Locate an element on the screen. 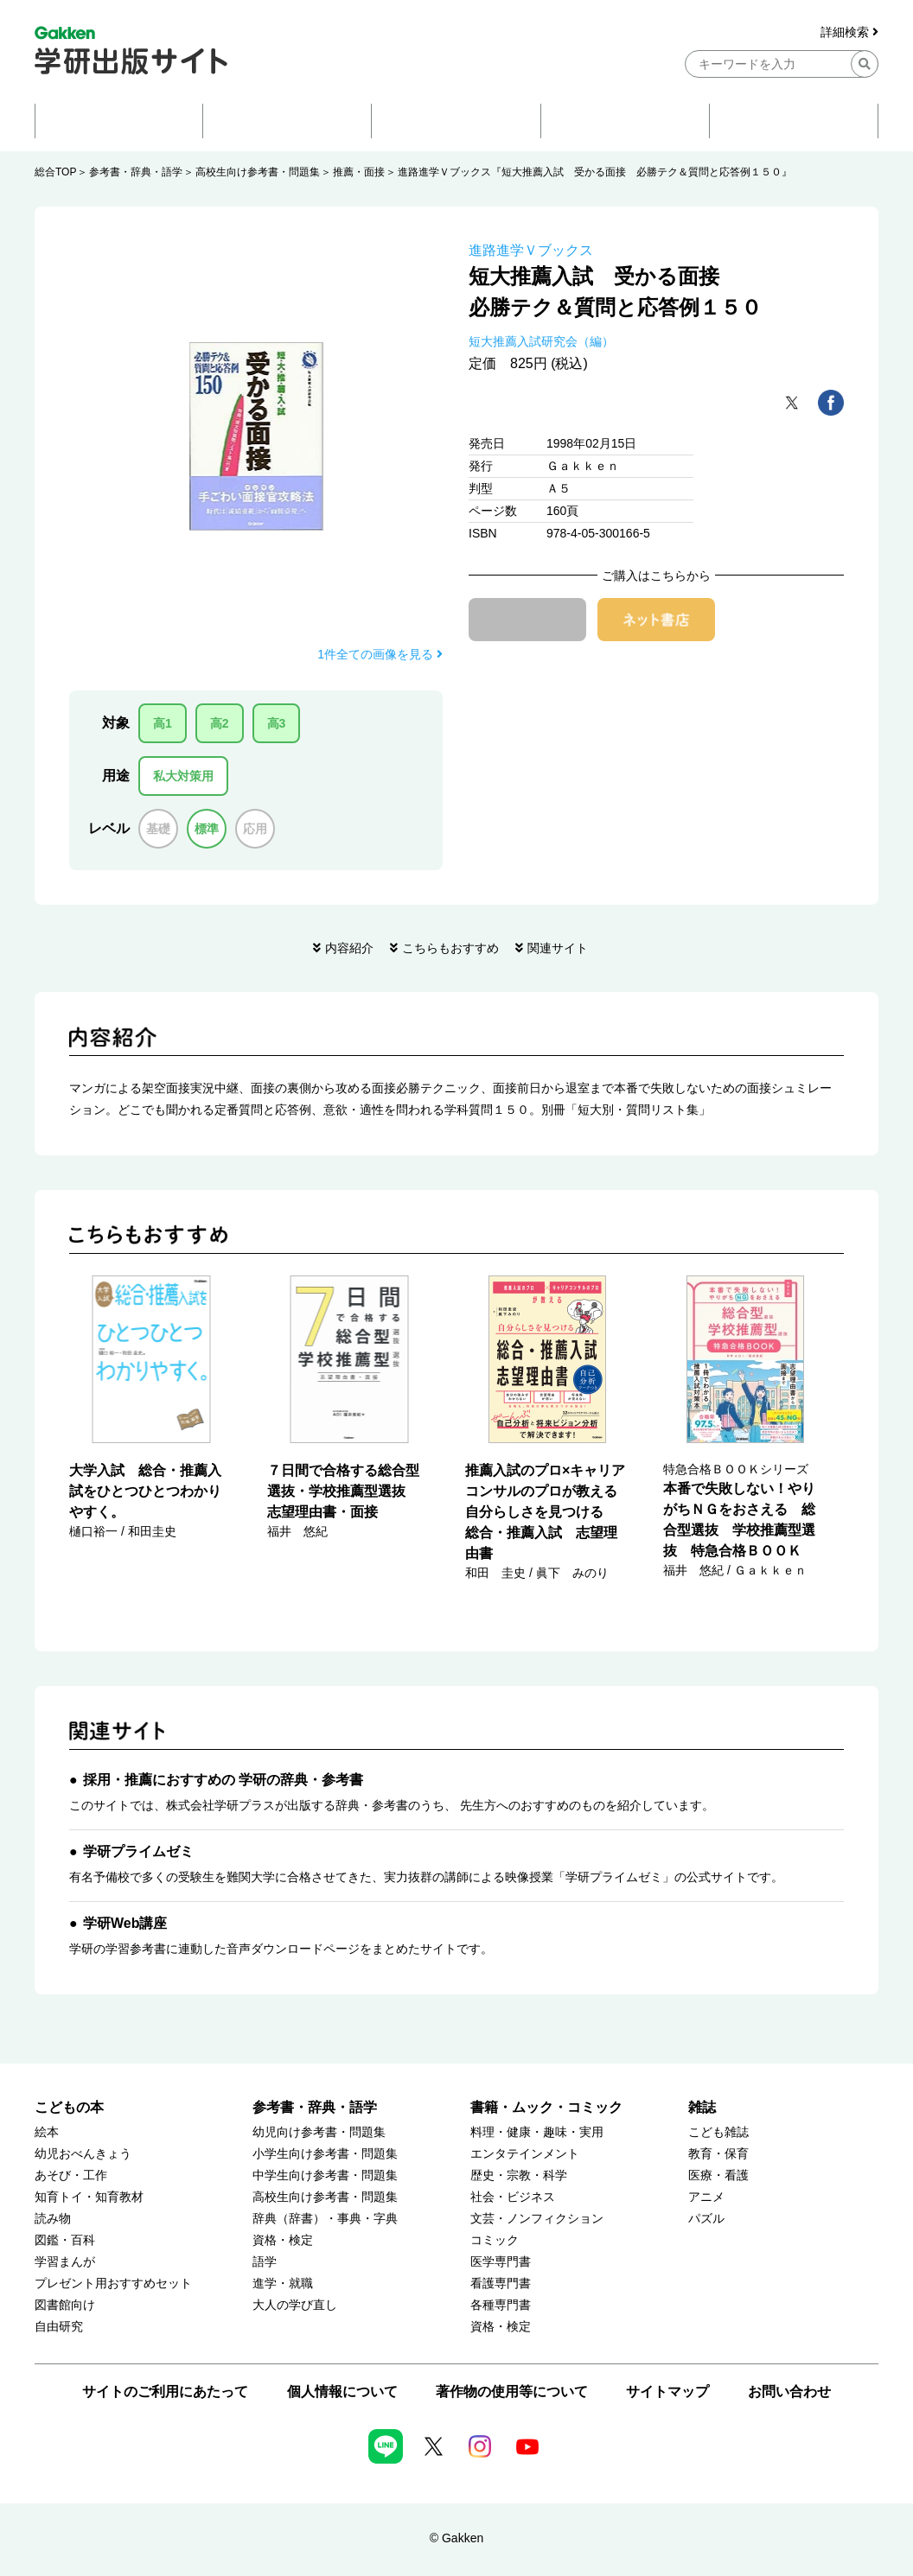 The image size is (913, 2576). 絵本 is located at coordinates (47, 2132).